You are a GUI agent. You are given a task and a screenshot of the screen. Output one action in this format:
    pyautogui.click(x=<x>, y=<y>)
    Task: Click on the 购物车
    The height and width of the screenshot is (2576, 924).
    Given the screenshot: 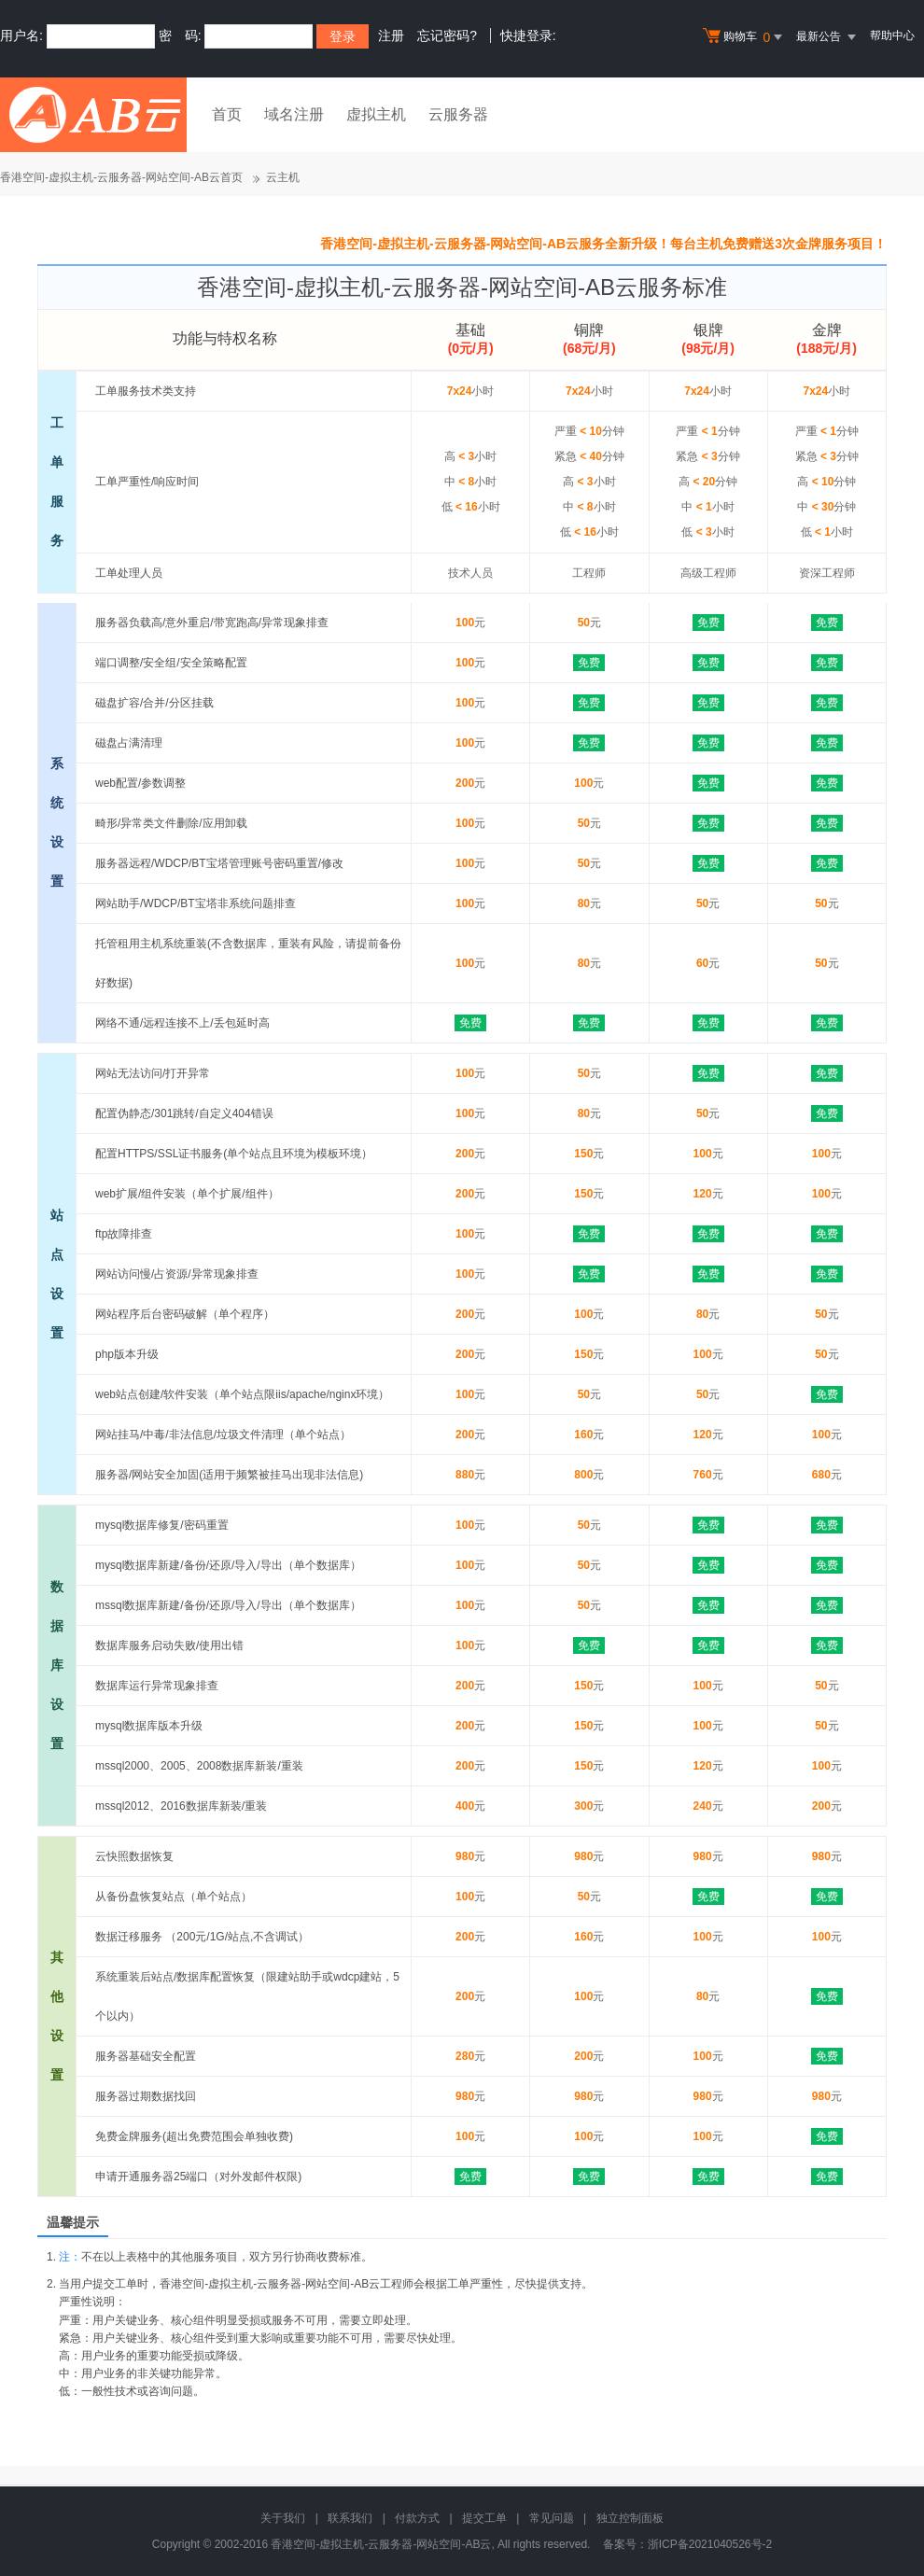 What is the action you would take?
    pyautogui.click(x=745, y=37)
    